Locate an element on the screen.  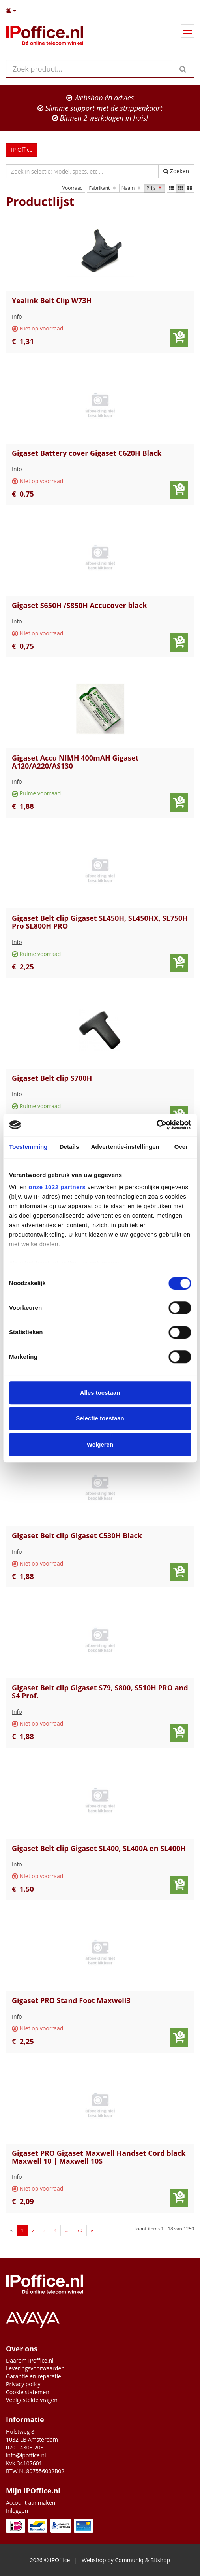
[Cookiebot van Usercentrics - opent in een nieuw venster] is located at coordinates (156, 1125).